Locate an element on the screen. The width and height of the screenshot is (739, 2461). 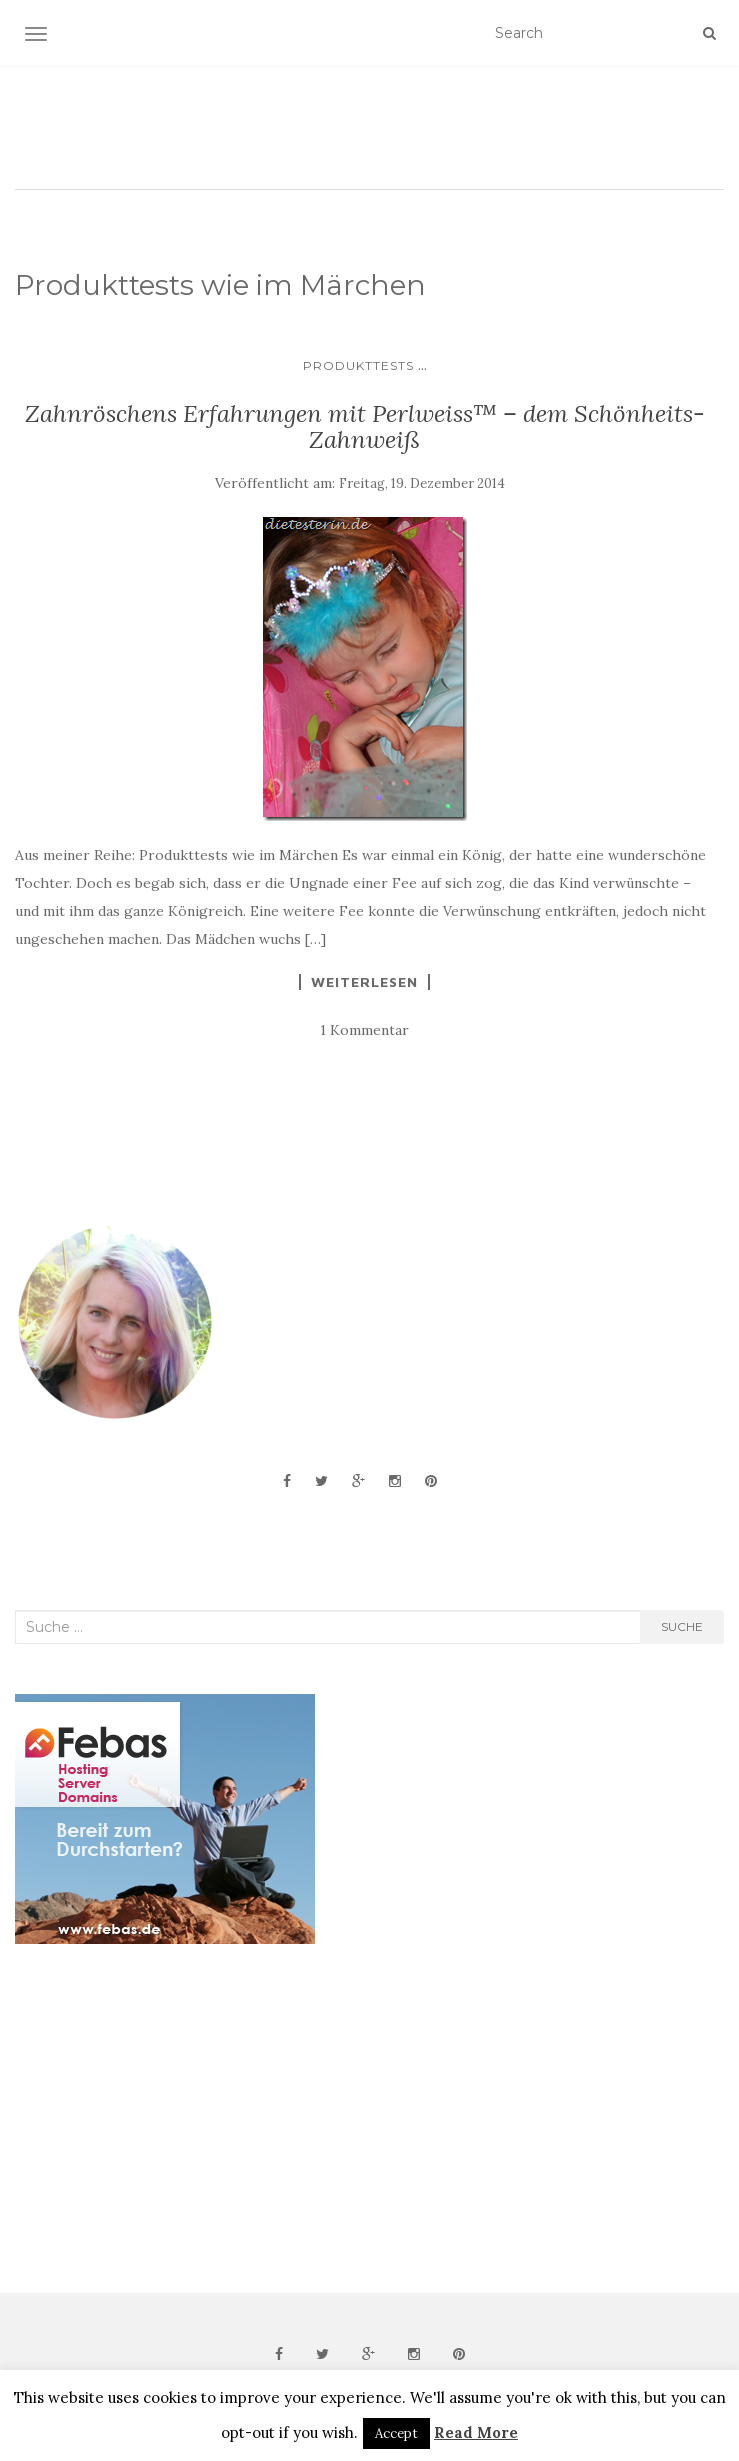
1 Kommentar is located at coordinates (364, 1030).